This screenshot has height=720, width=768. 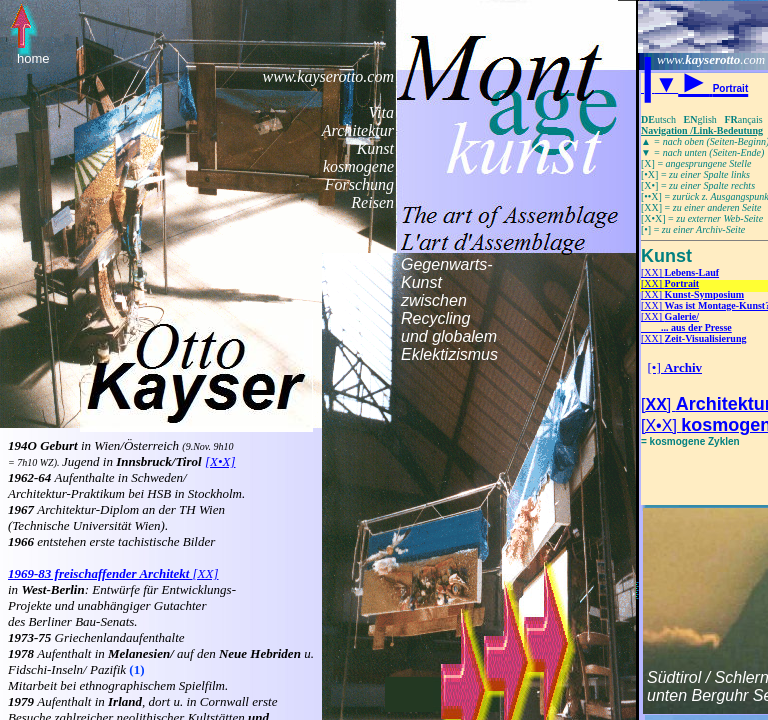 What do you see at coordinates (675, 367) in the screenshot?
I see `[•]` at bounding box center [675, 367].